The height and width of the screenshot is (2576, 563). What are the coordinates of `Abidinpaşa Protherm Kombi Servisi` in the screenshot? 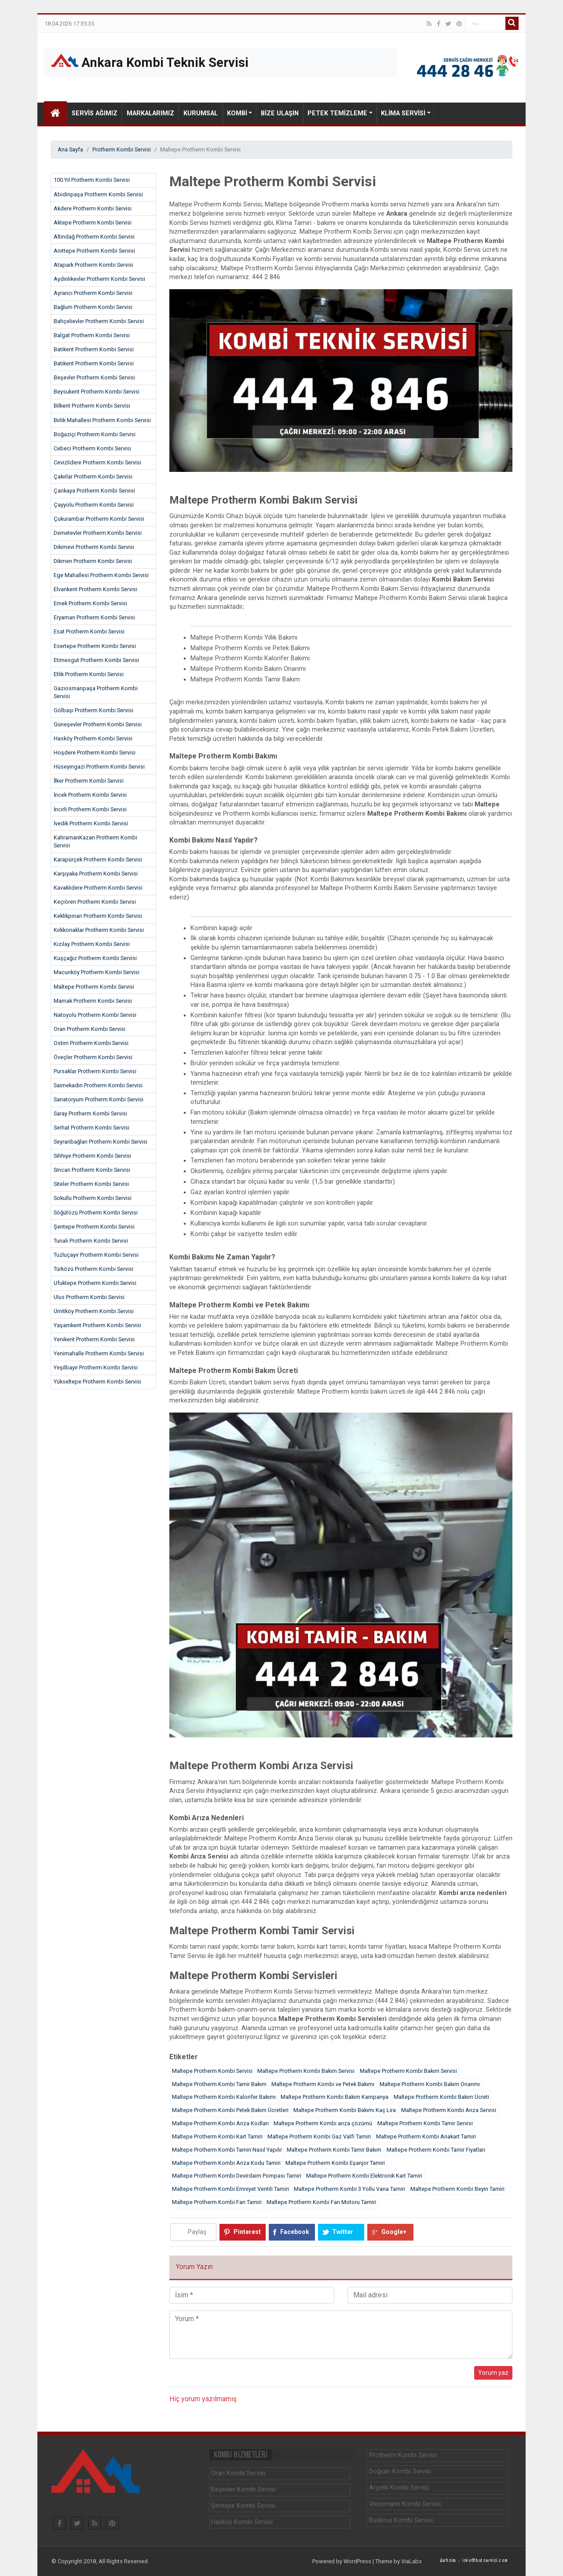 It's located at (98, 194).